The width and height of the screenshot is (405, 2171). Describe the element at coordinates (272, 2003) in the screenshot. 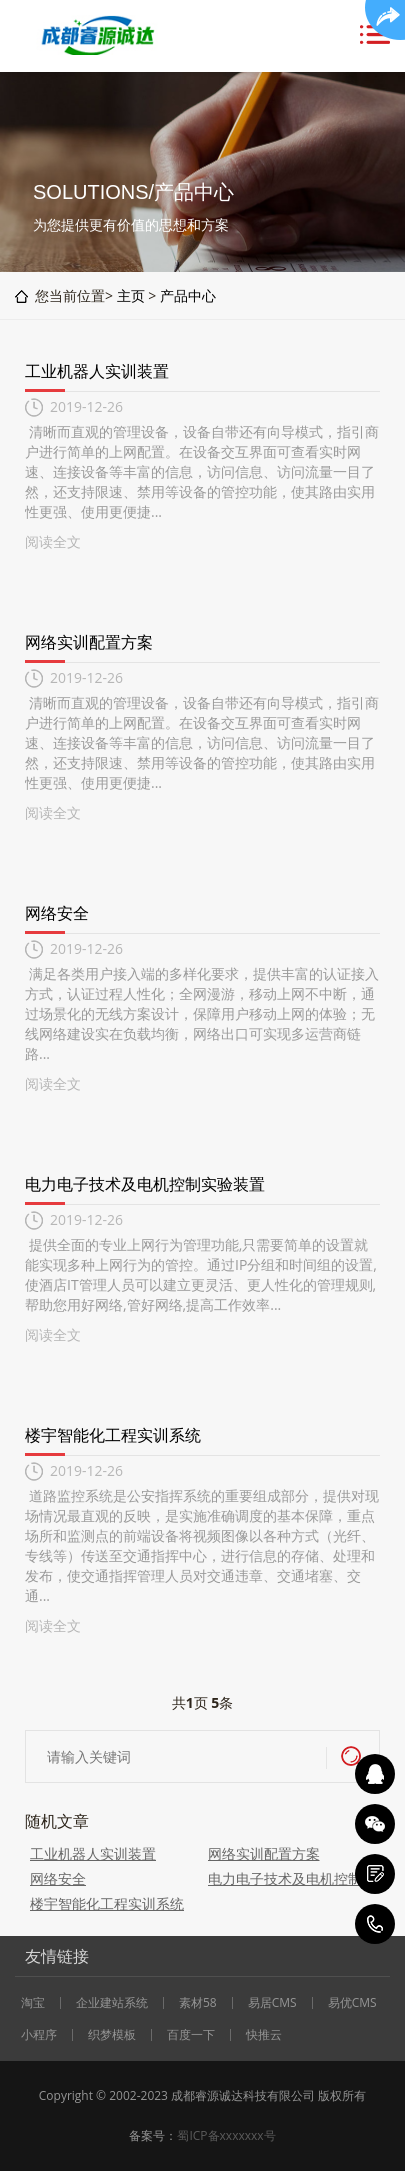

I see `易居CMS` at that location.